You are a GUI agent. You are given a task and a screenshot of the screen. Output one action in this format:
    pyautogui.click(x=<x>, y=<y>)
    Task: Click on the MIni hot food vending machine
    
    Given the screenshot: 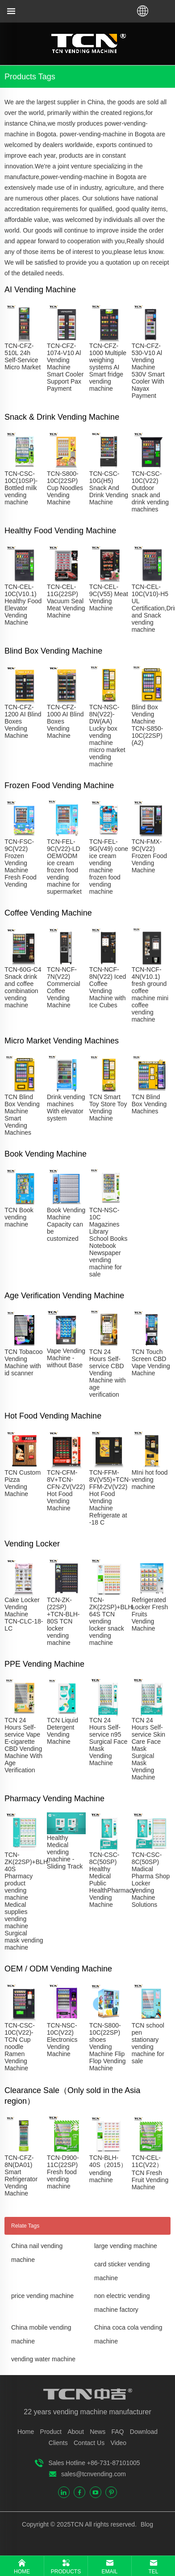 What is the action you would take?
    pyautogui.click(x=150, y=1479)
    